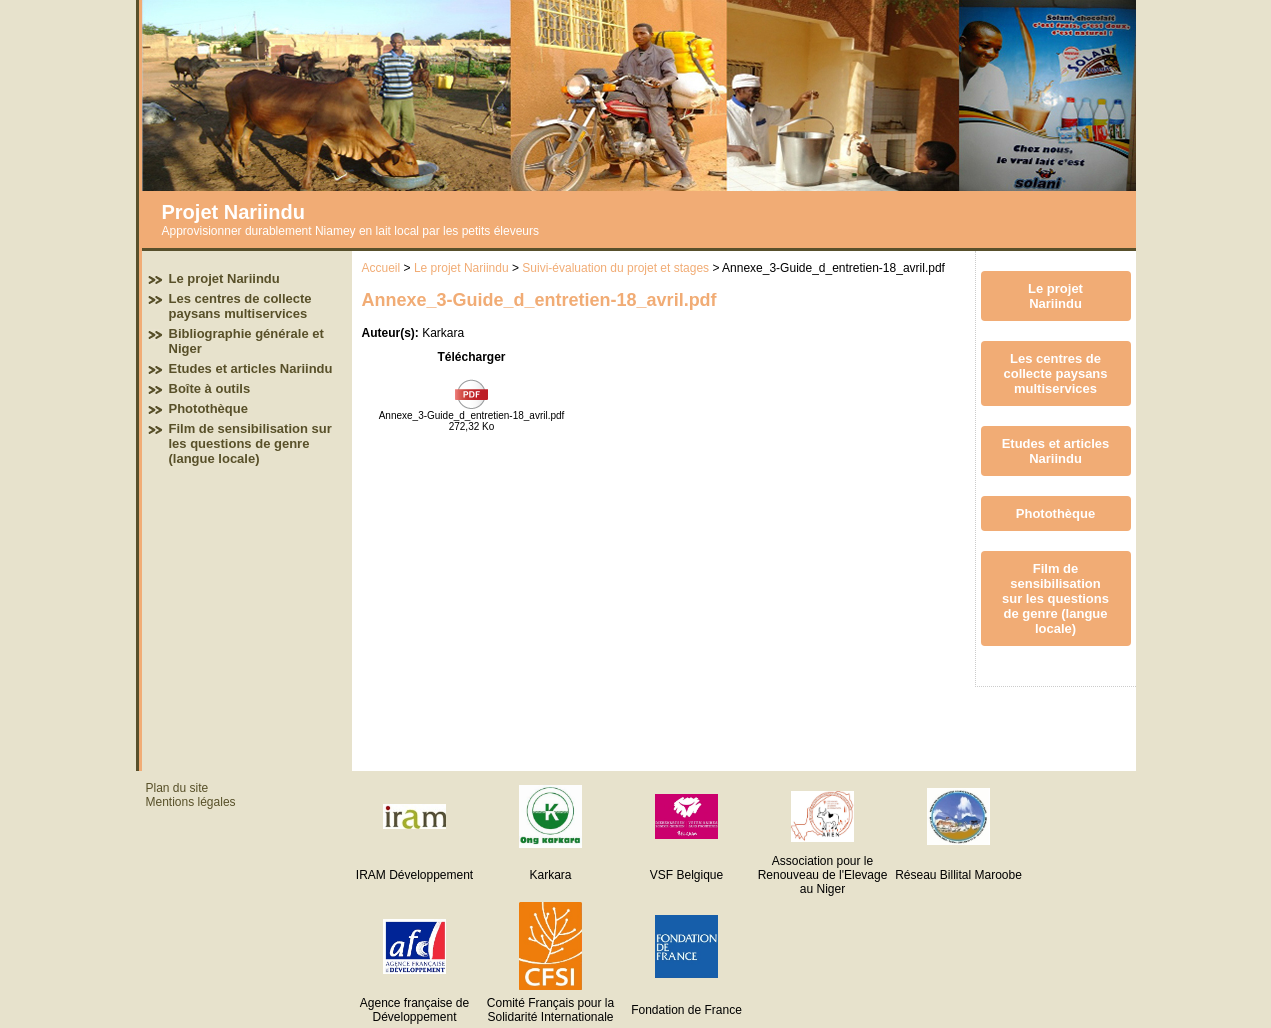 The height and width of the screenshot is (1028, 1271). What do you see at coordinates (615, 268) in the screenshot?
I see `Suivi-évaluation du projet et stages` at bounding box center [615, 268].